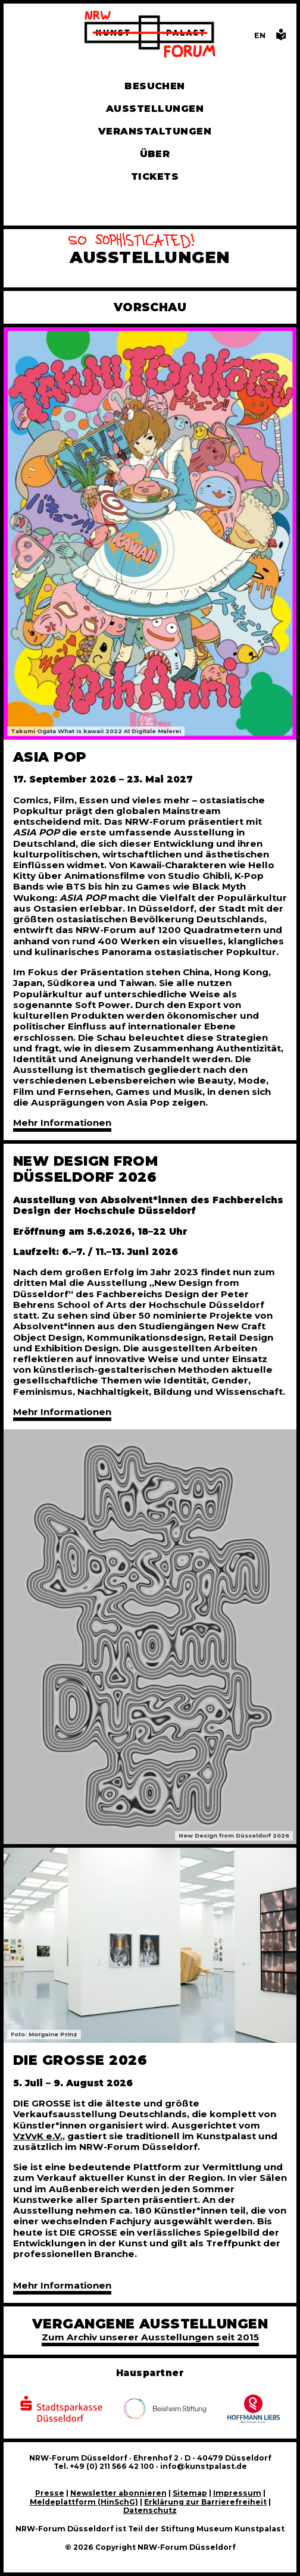  I want to click on Über [Alle Informationen zu Vermietung, Geschichte und Team des NRW-Forums, Engagement und Pressebereich], so click(155, 153).